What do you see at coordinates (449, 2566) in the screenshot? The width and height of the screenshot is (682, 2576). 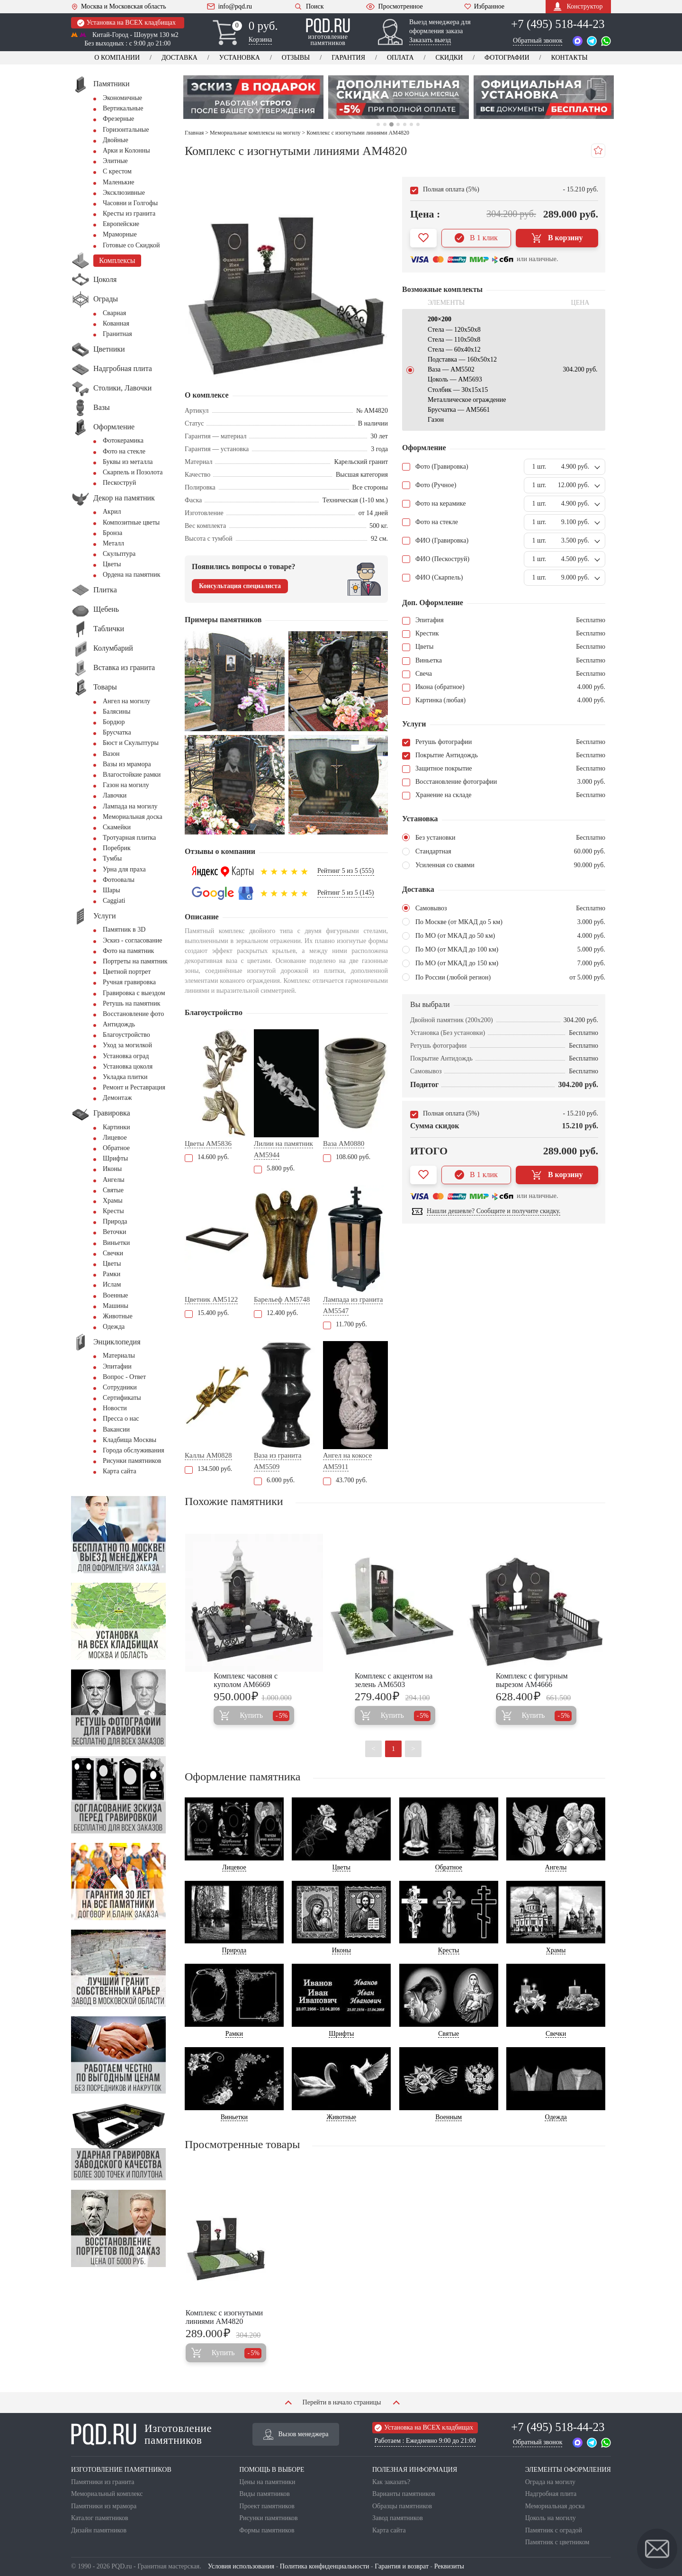 I see `Реквизиты` at bounding box center [449, 2566].